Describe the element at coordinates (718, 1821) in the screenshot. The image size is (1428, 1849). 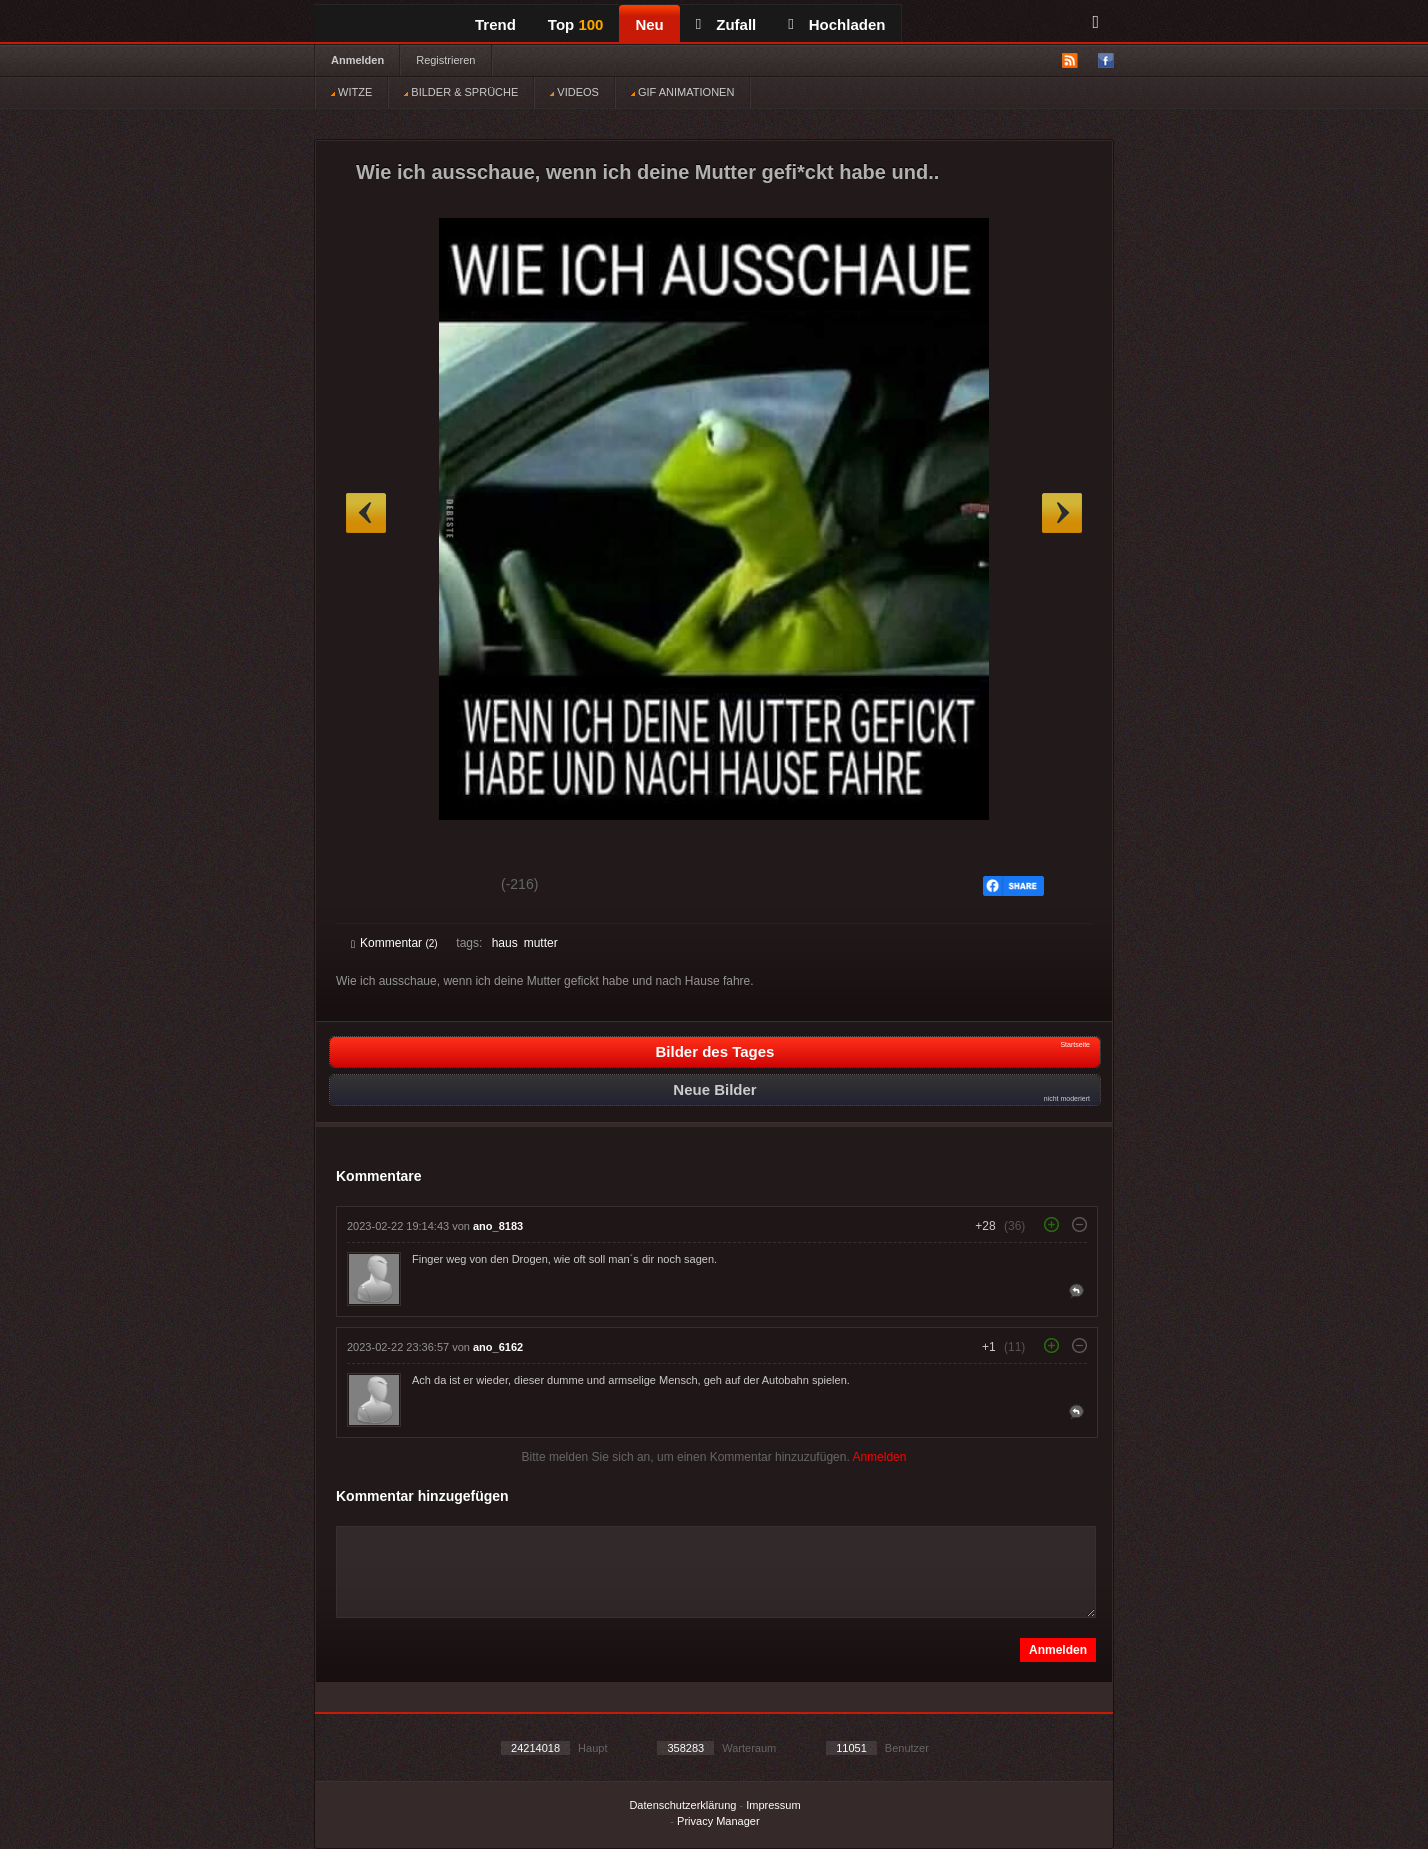
I see `Privacy Manager` at that location.